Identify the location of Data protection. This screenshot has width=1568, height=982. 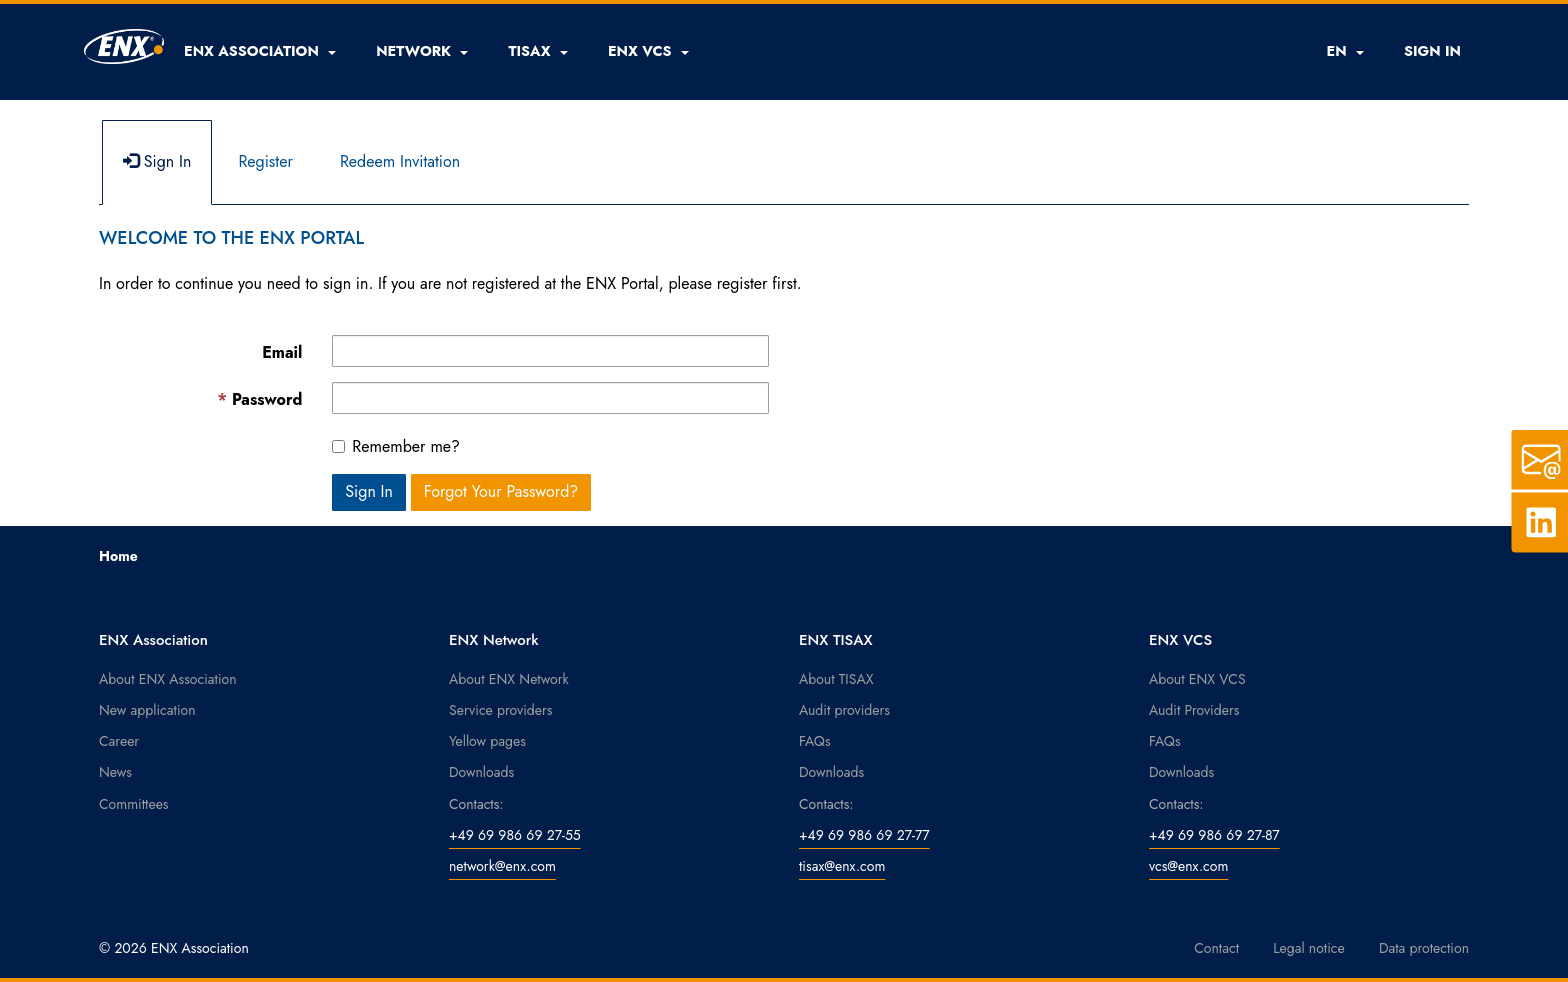
(1424, 948).